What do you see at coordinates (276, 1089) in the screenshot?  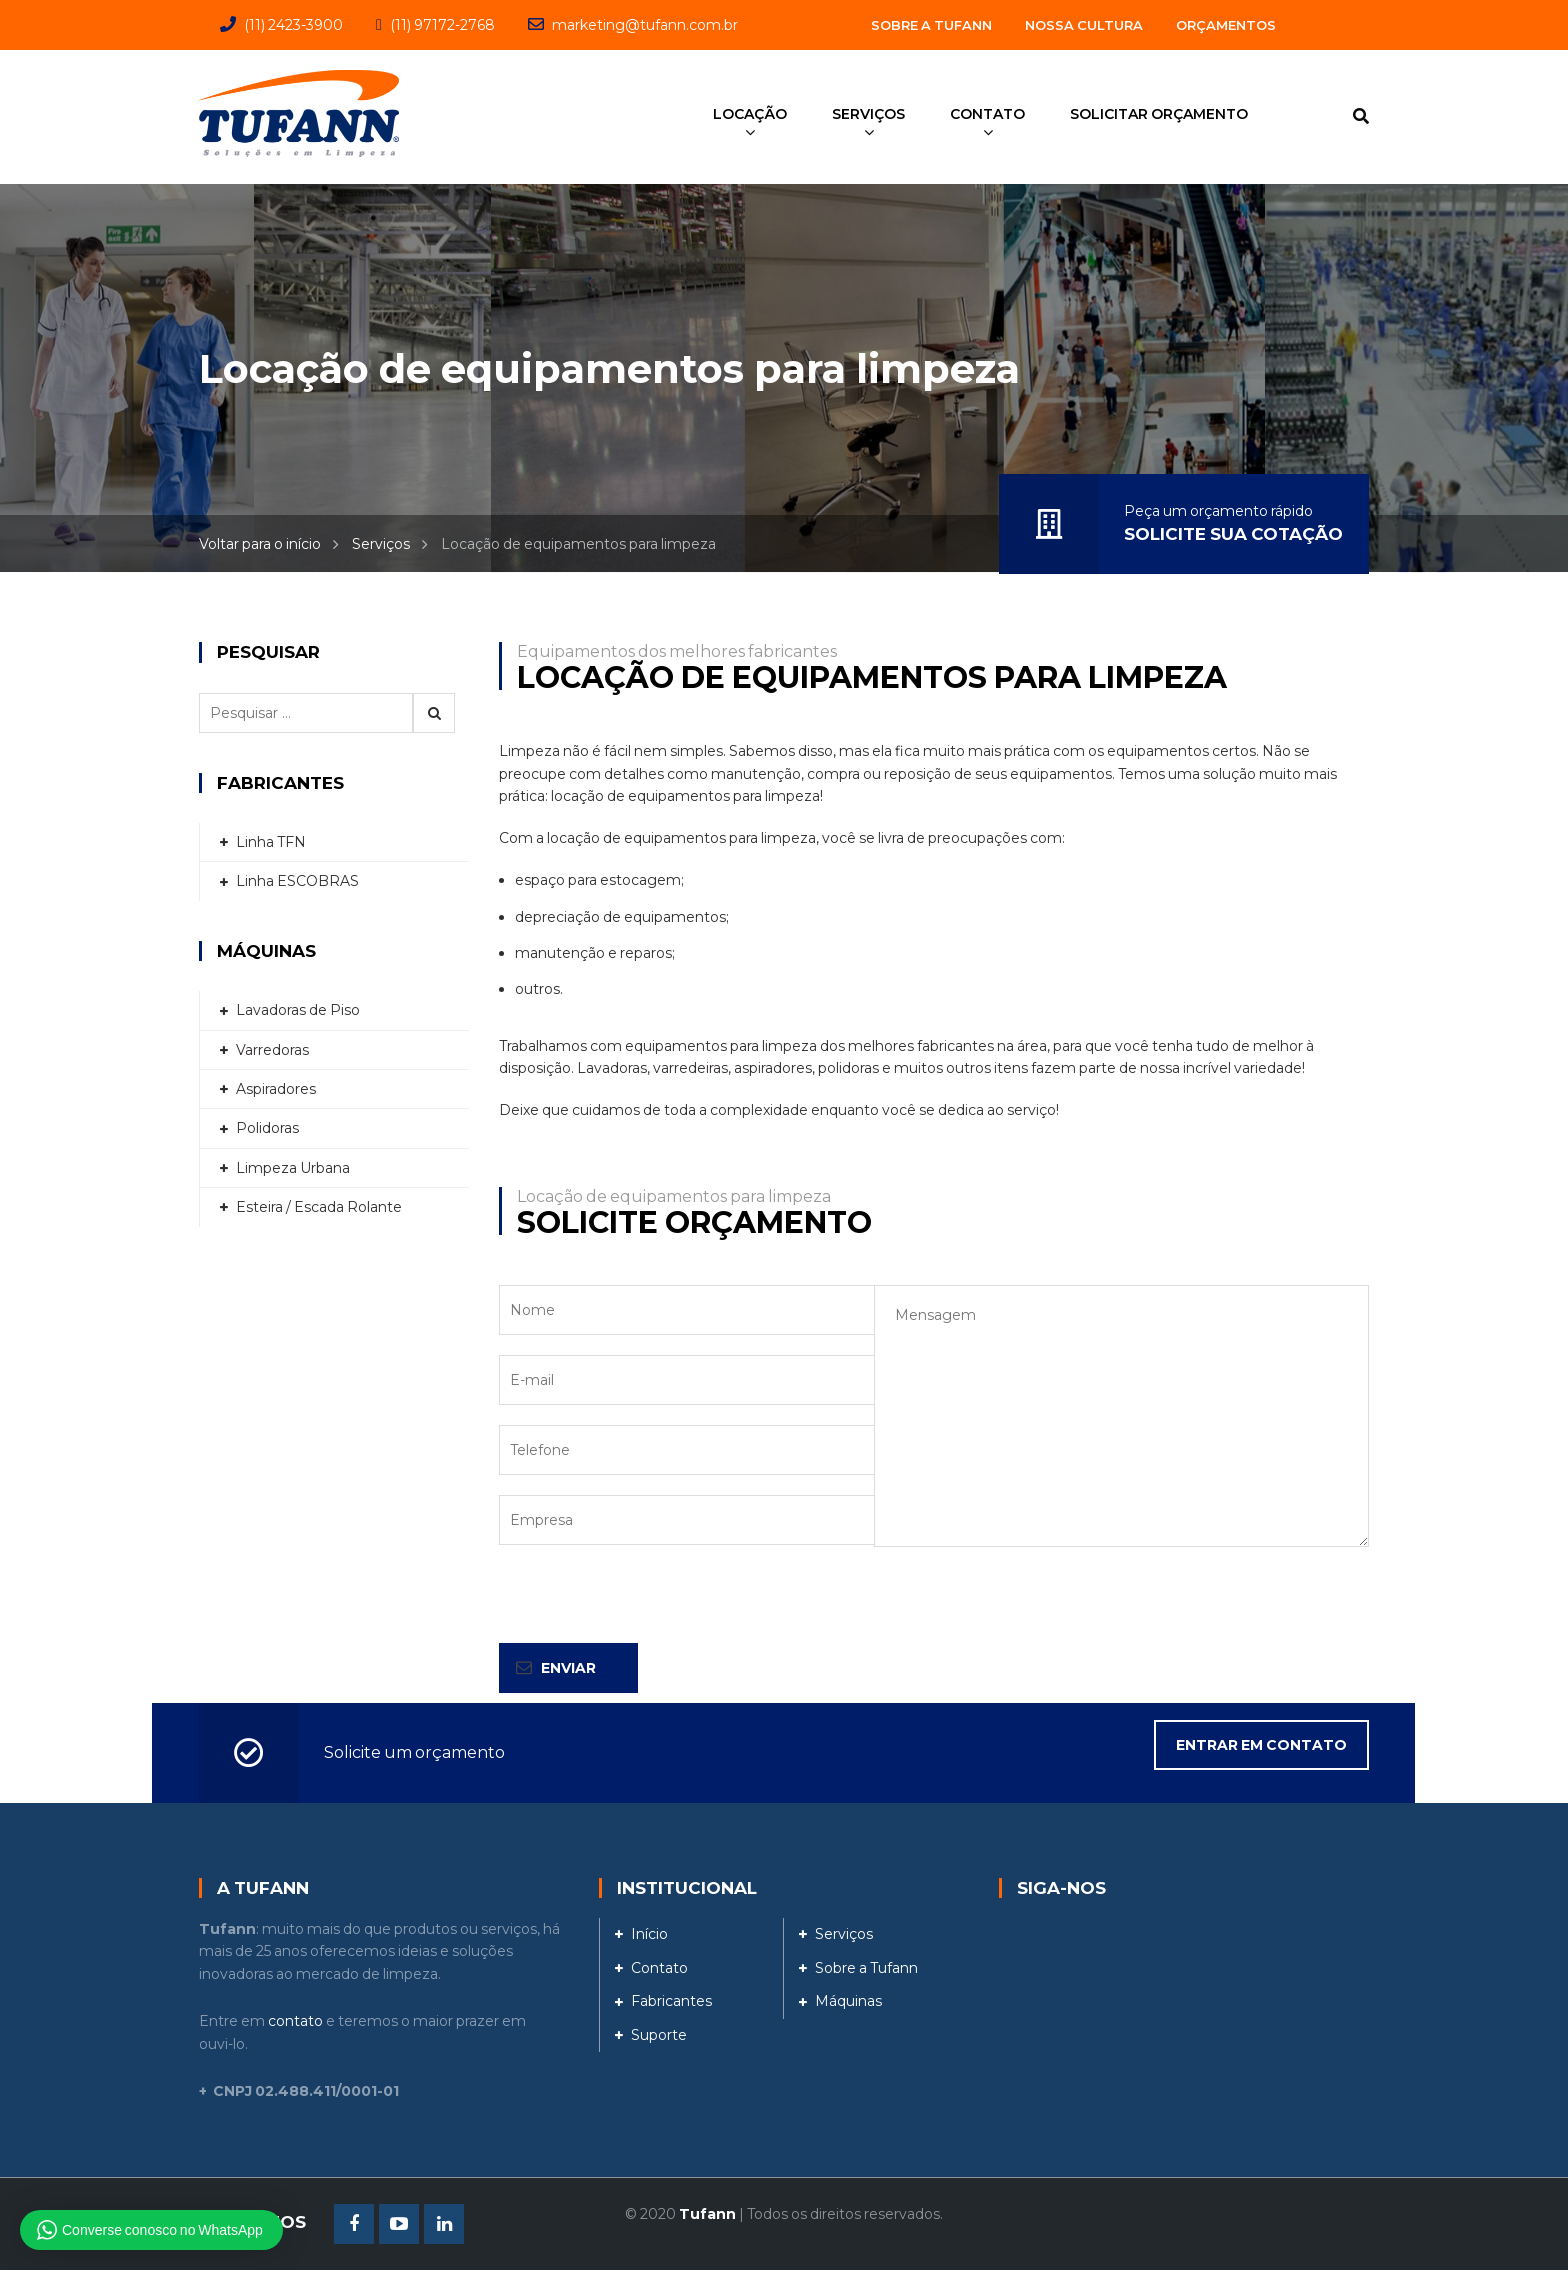 I see `Aspiradores` at bounding box center [276, 1089].